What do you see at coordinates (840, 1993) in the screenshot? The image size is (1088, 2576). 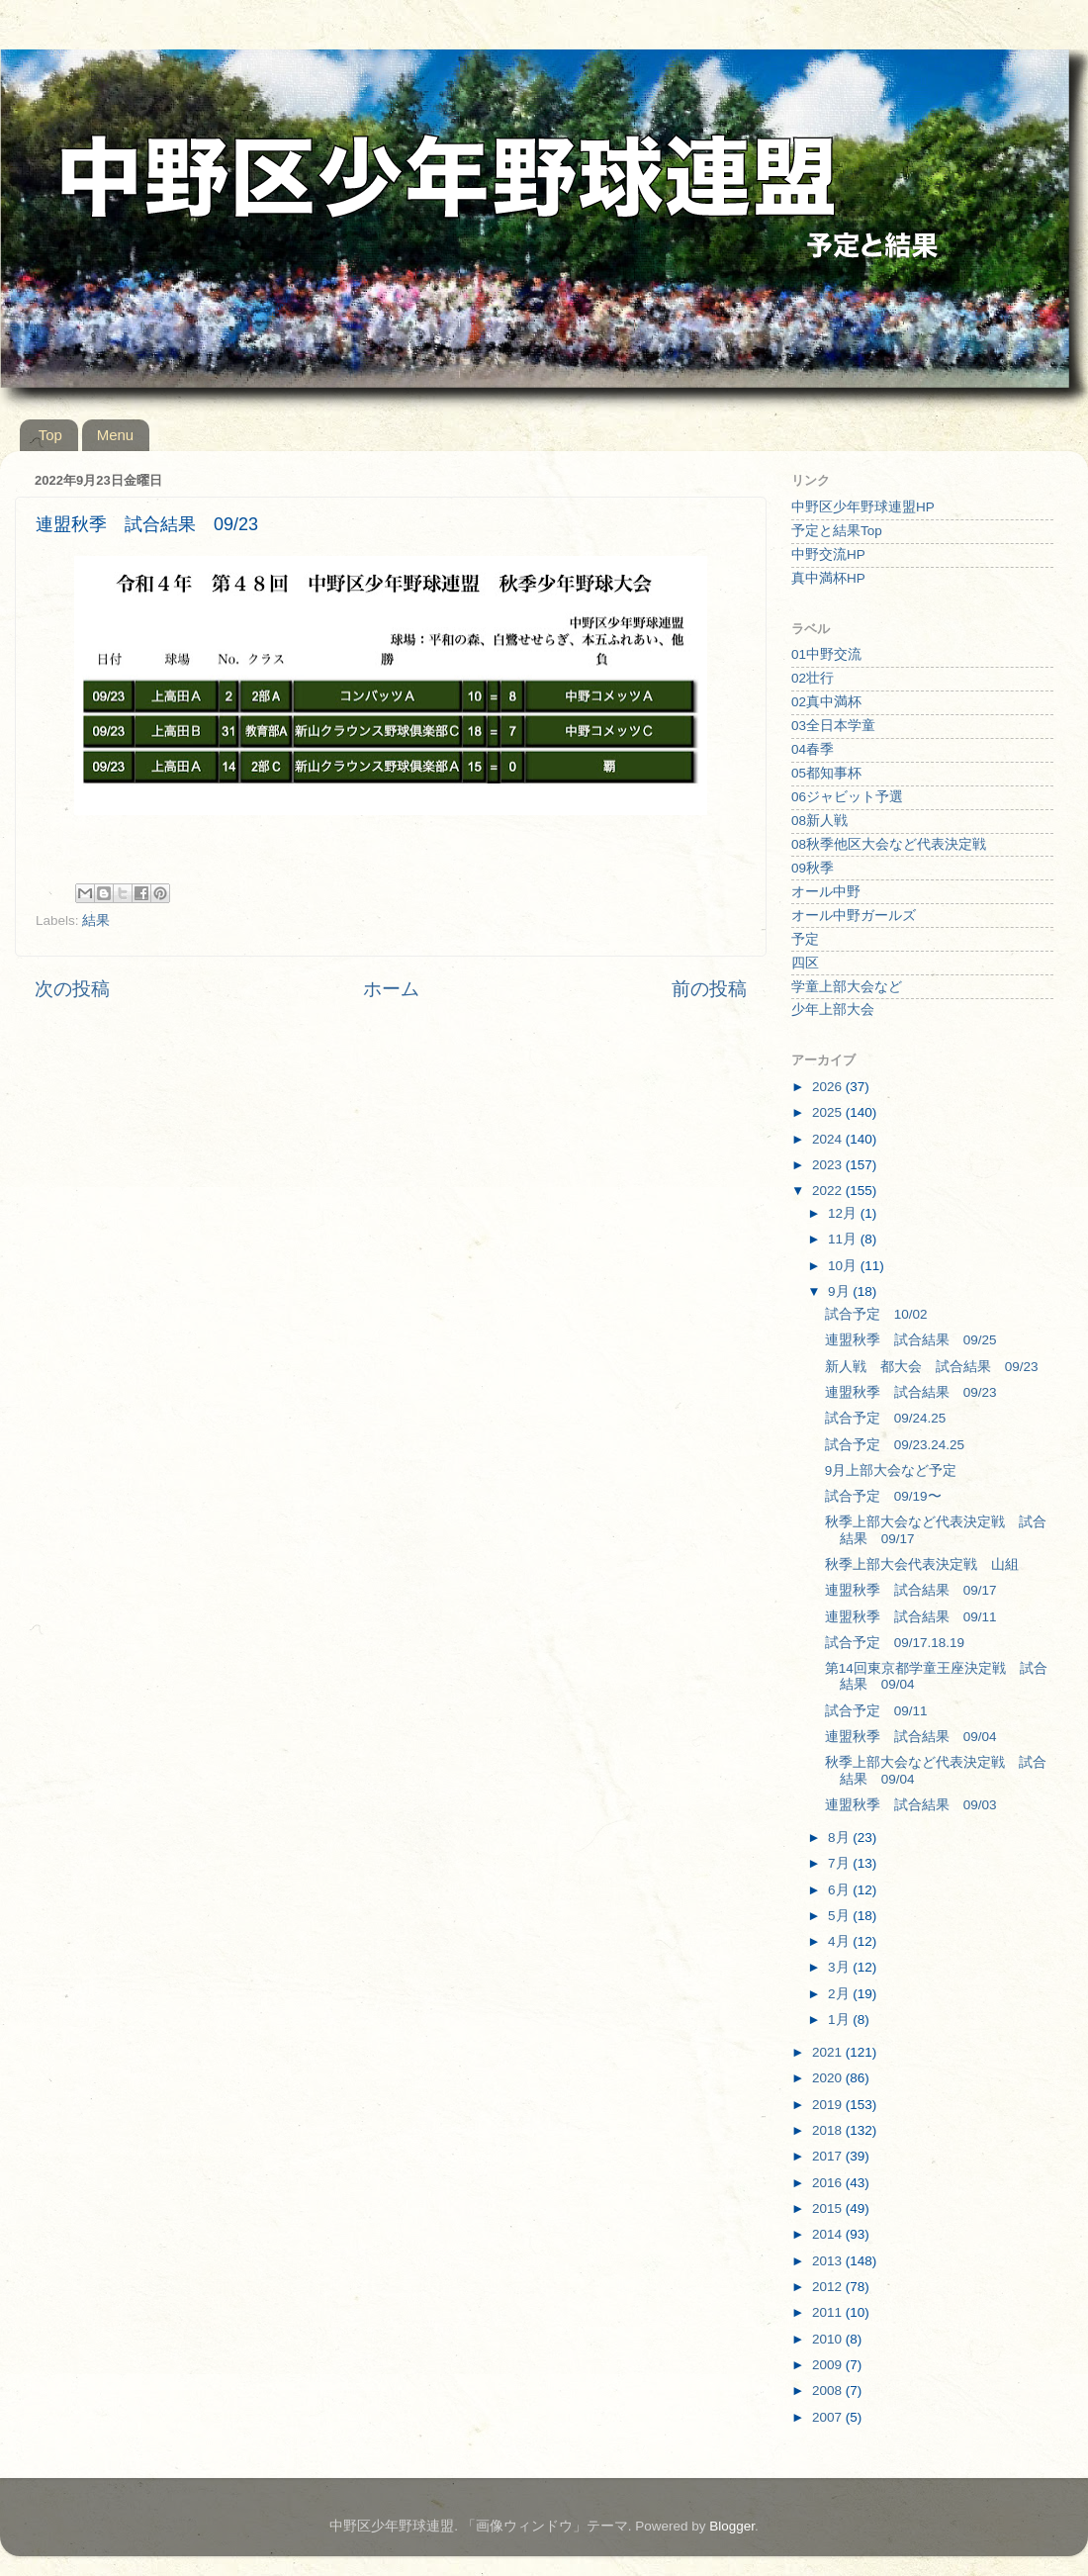 I see `2月` at bounding box center [840, 1993].